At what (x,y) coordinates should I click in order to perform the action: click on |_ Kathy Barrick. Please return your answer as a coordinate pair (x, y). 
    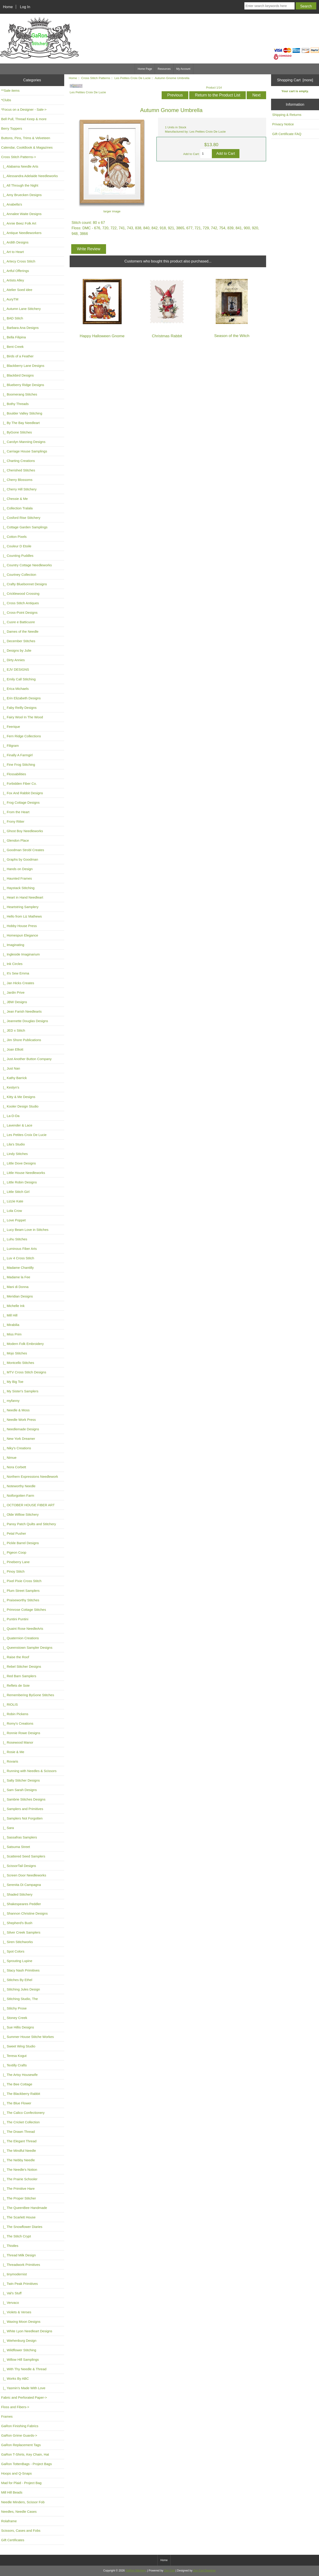
    Looking at the image, I should click on (14, 1078).